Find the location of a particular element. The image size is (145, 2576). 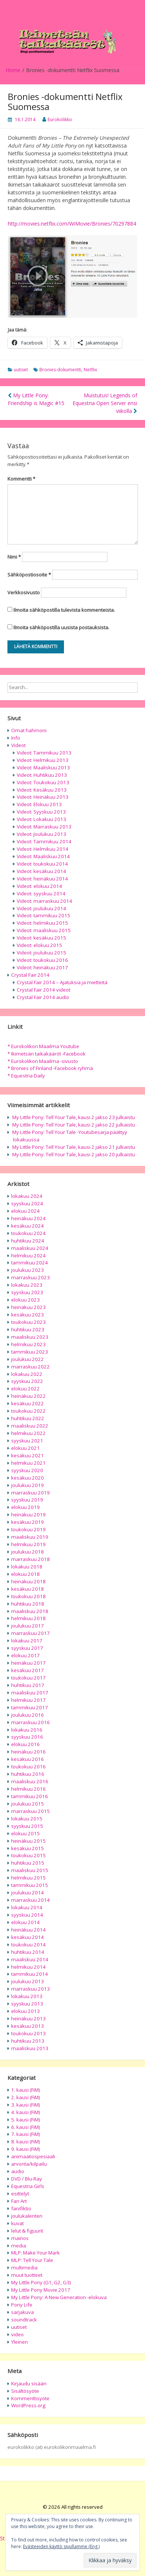

kesäkuu 2020 is located at coordinates (27, 1477).